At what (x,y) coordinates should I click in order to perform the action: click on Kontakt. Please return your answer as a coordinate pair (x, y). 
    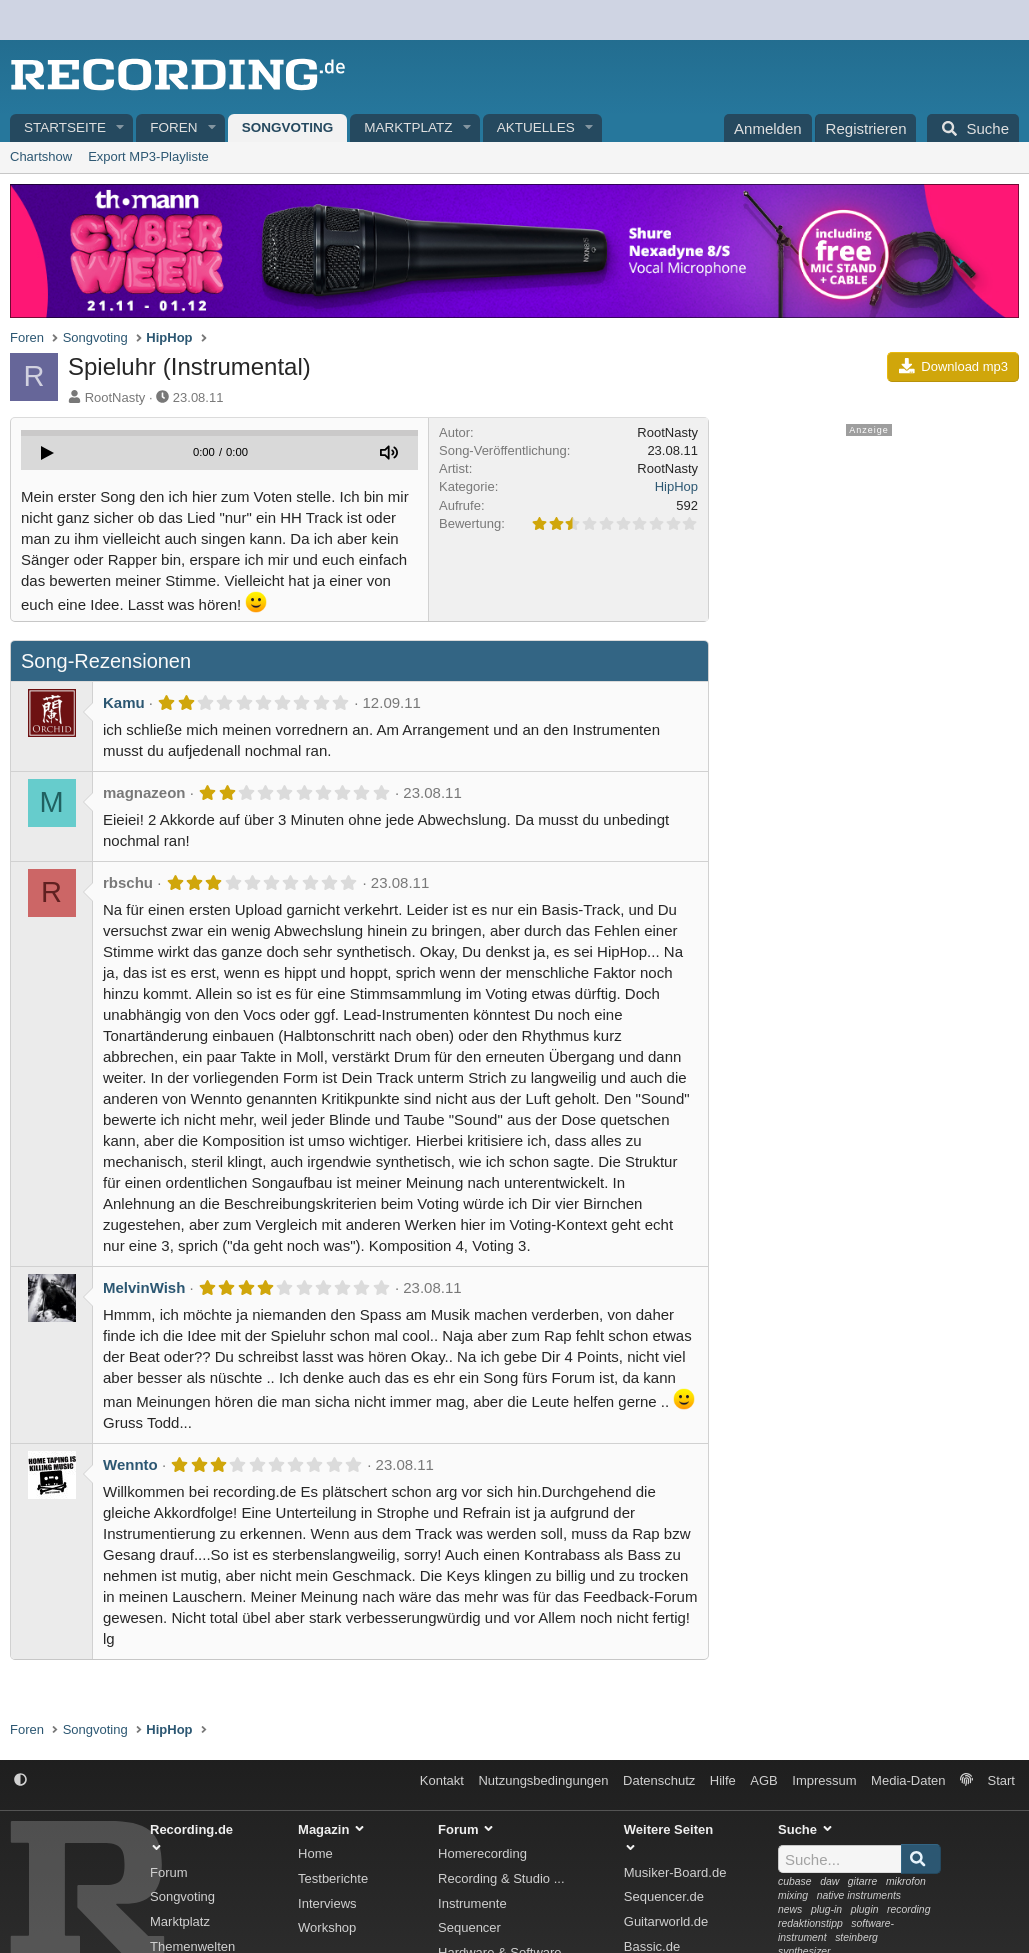
    Looking at the image, I should click on (442, 1780).